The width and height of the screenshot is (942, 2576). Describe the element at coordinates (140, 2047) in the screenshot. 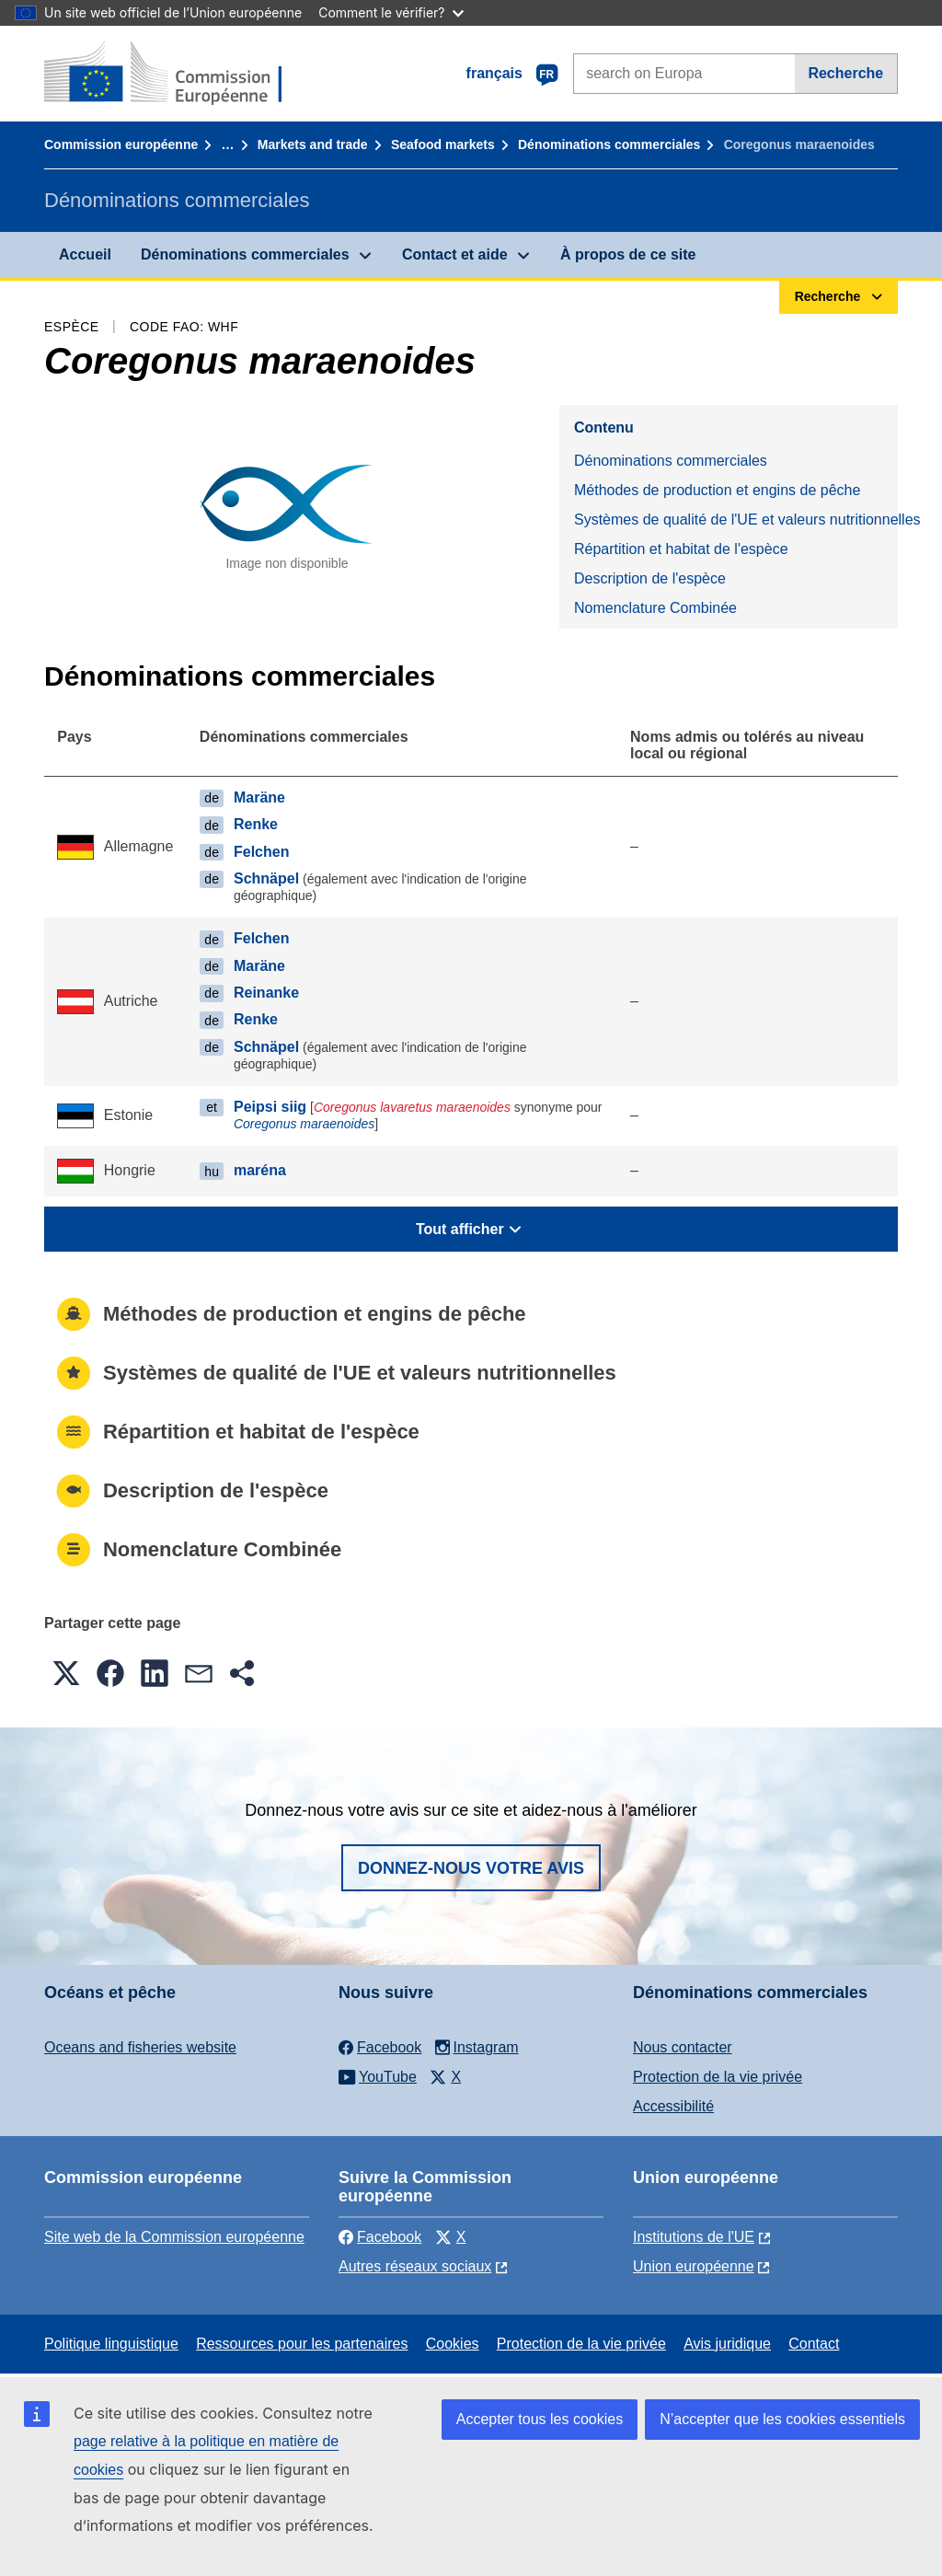

I see `Oceans and fisheries website` at that location.